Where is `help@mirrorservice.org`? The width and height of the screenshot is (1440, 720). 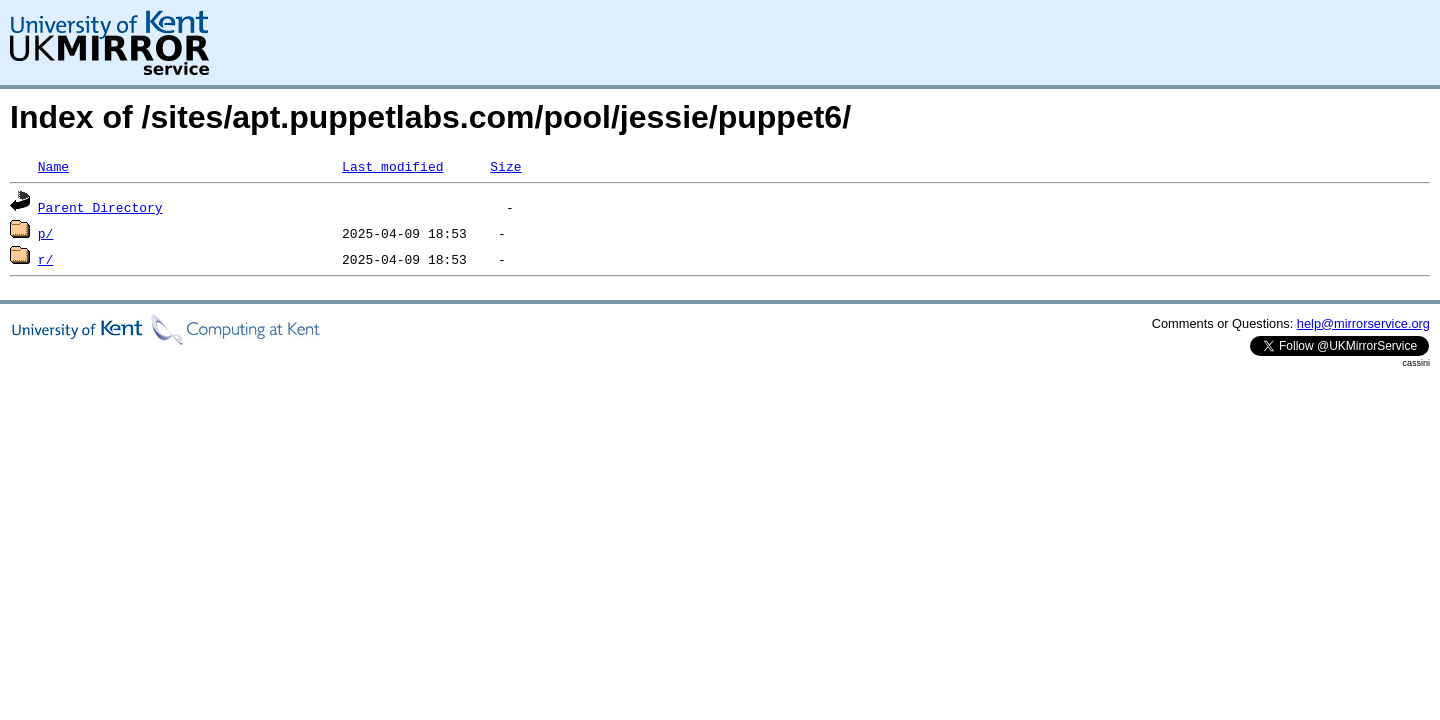 help@mirrorservice.org is located at coordinates (1363, 323).